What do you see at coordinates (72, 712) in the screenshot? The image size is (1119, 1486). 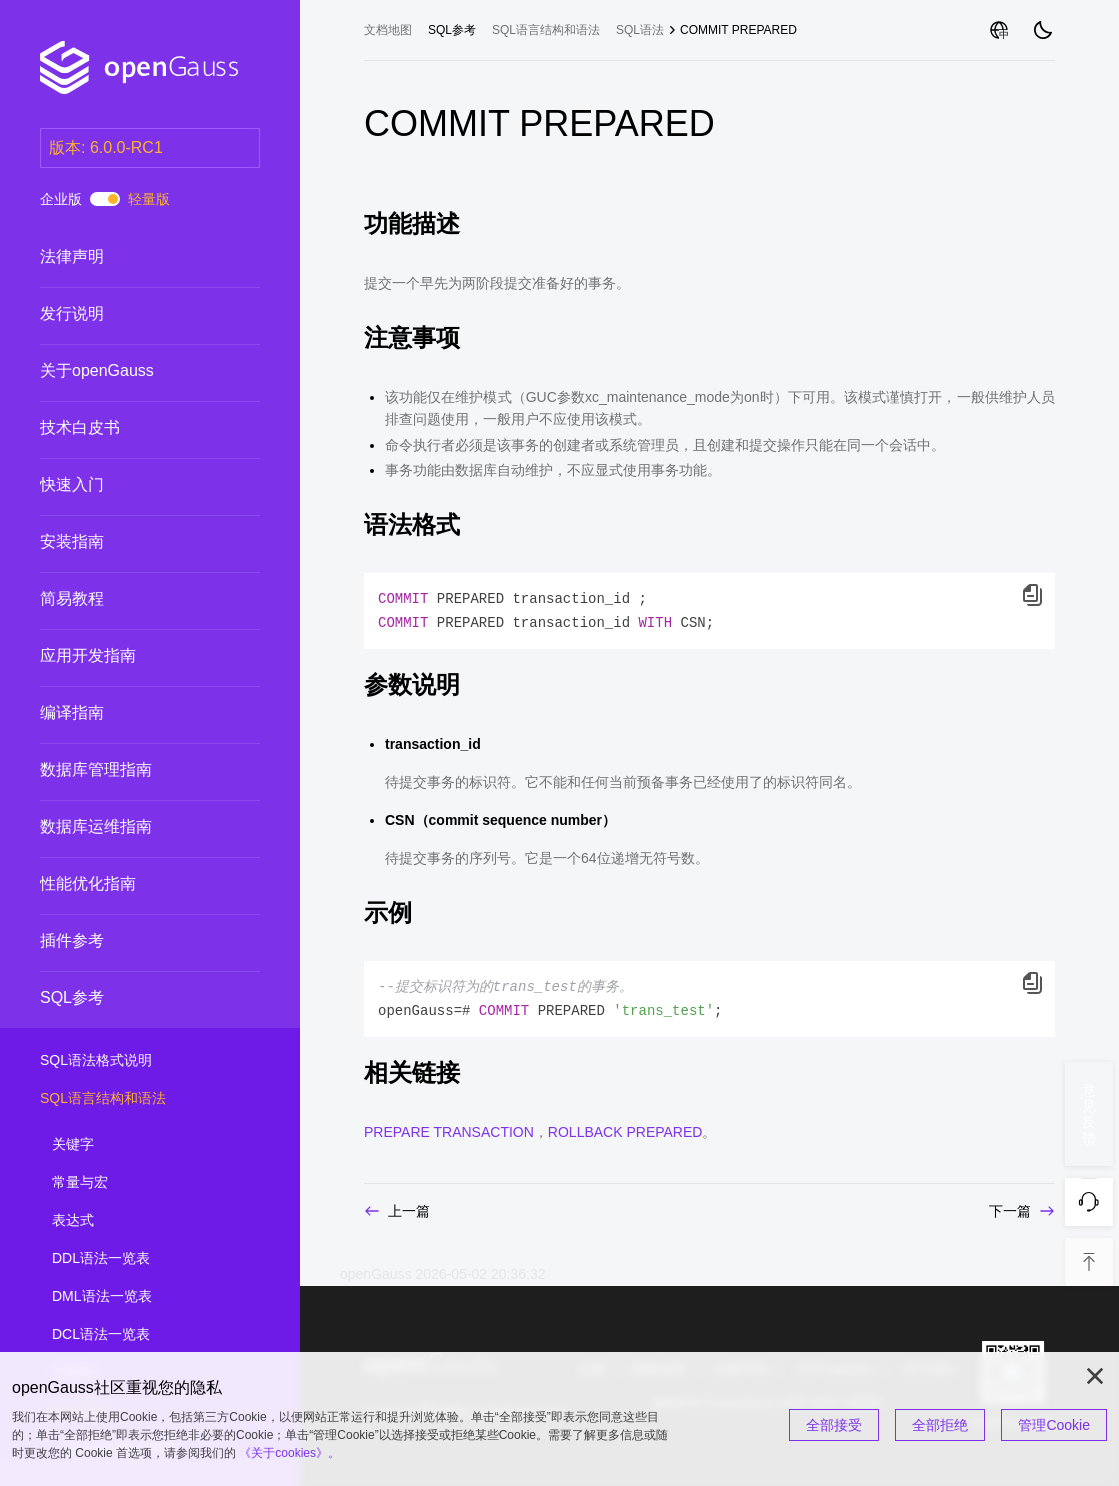 I see `编译指南` at bounding box center [72, 712].